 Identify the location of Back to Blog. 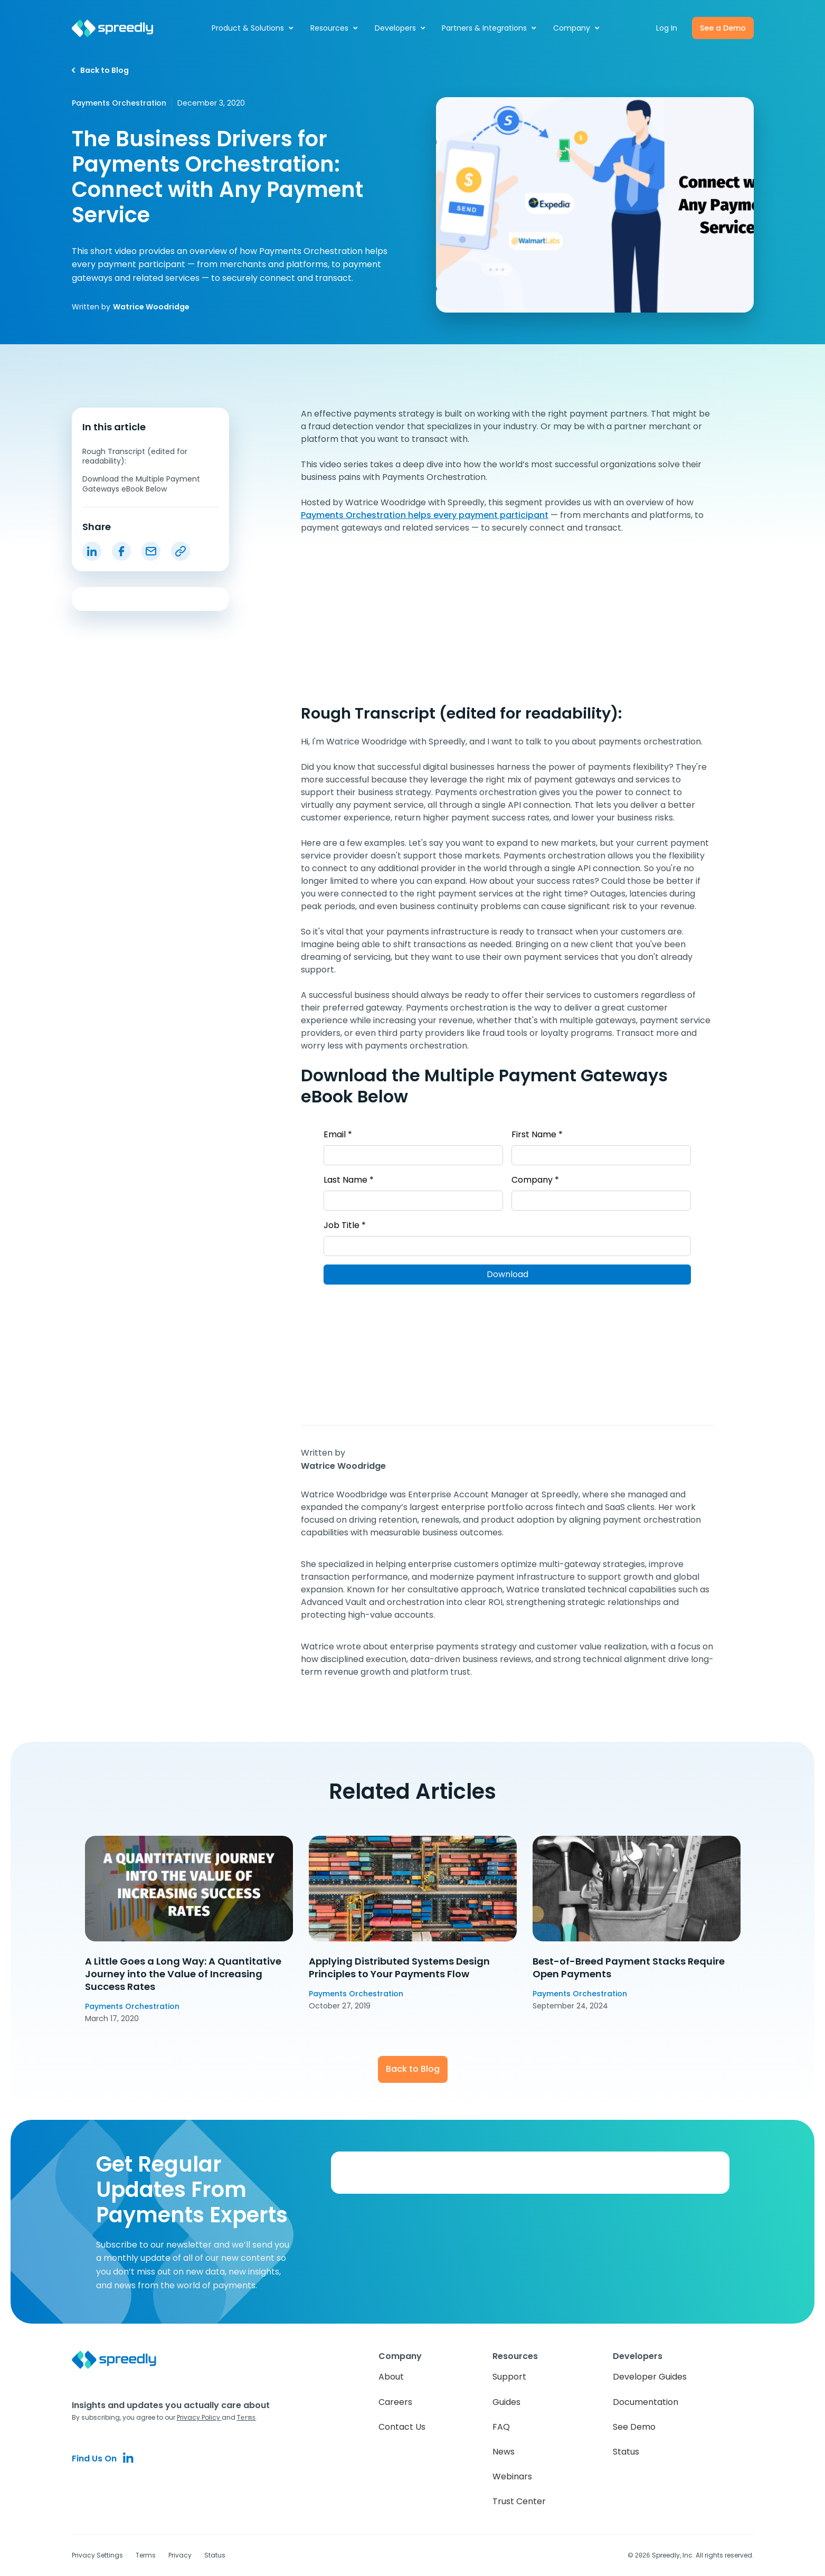
(413, 2069).